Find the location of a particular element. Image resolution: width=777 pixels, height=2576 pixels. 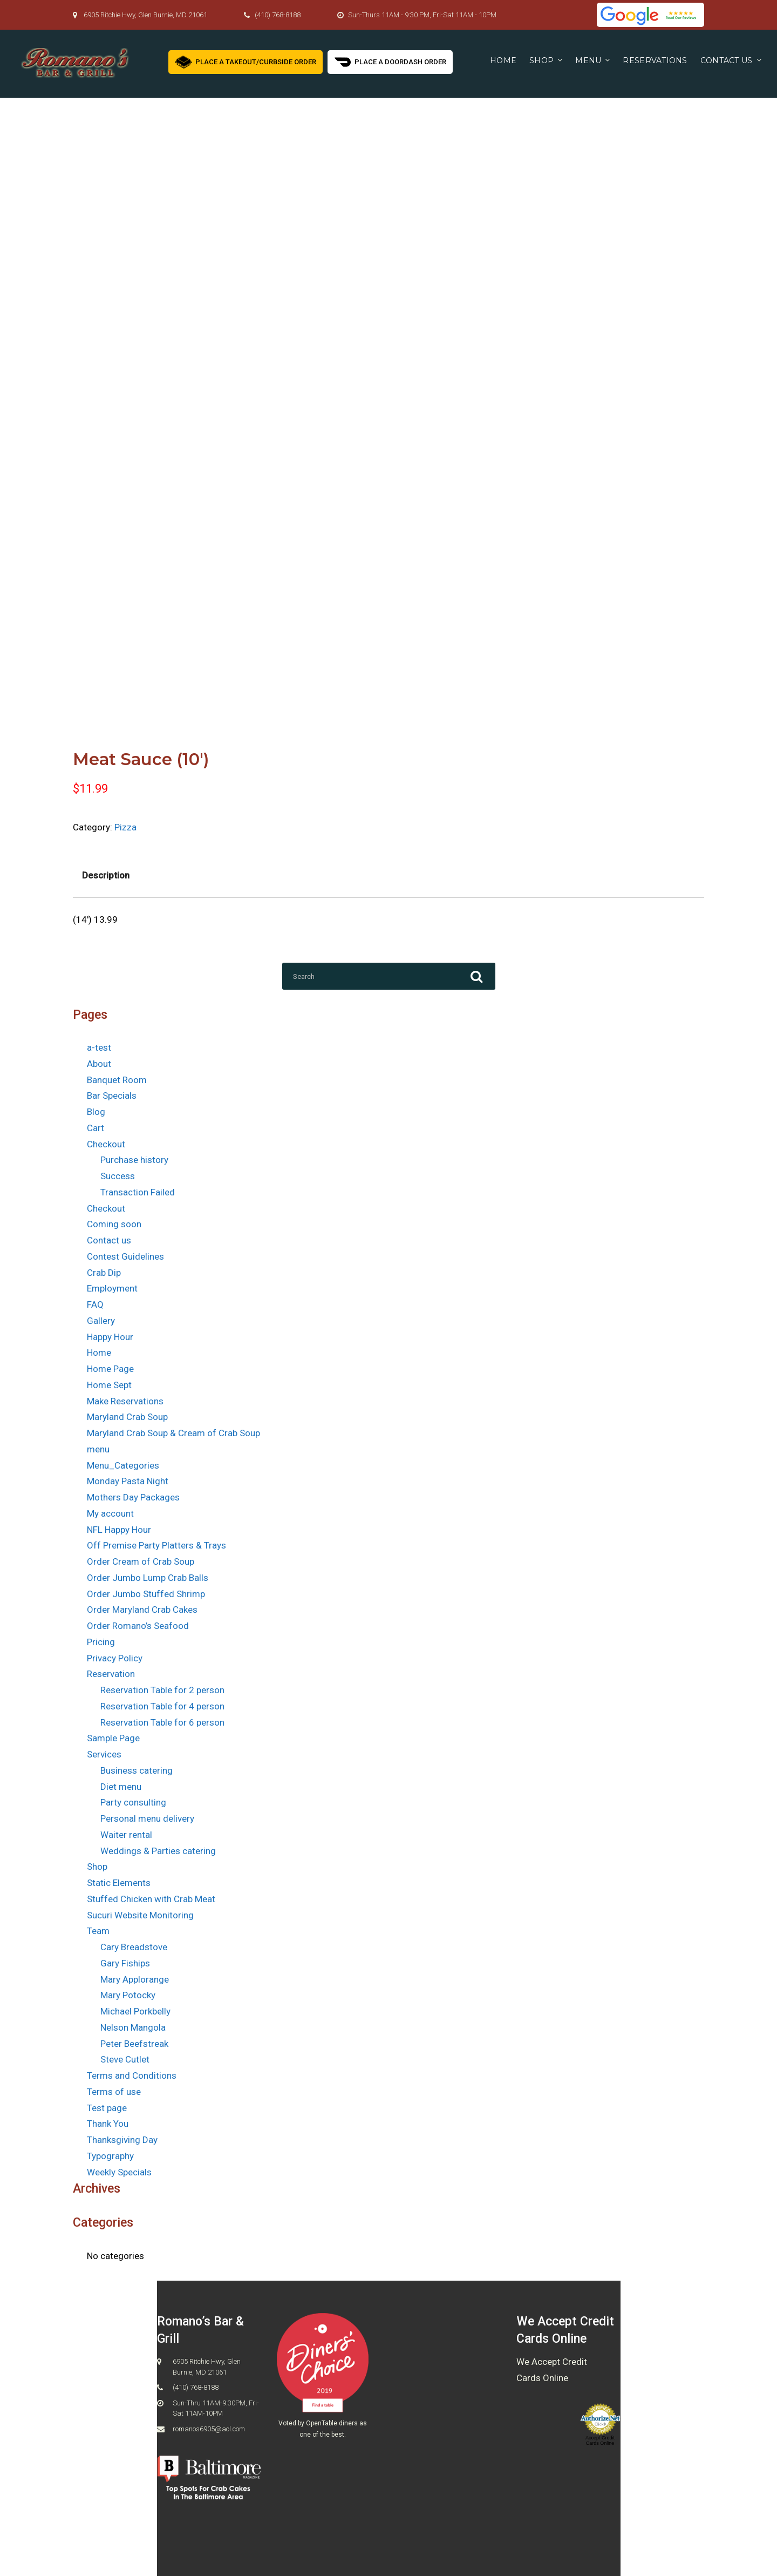

Mothers Day Packages is located at coordinates (133, 1497).